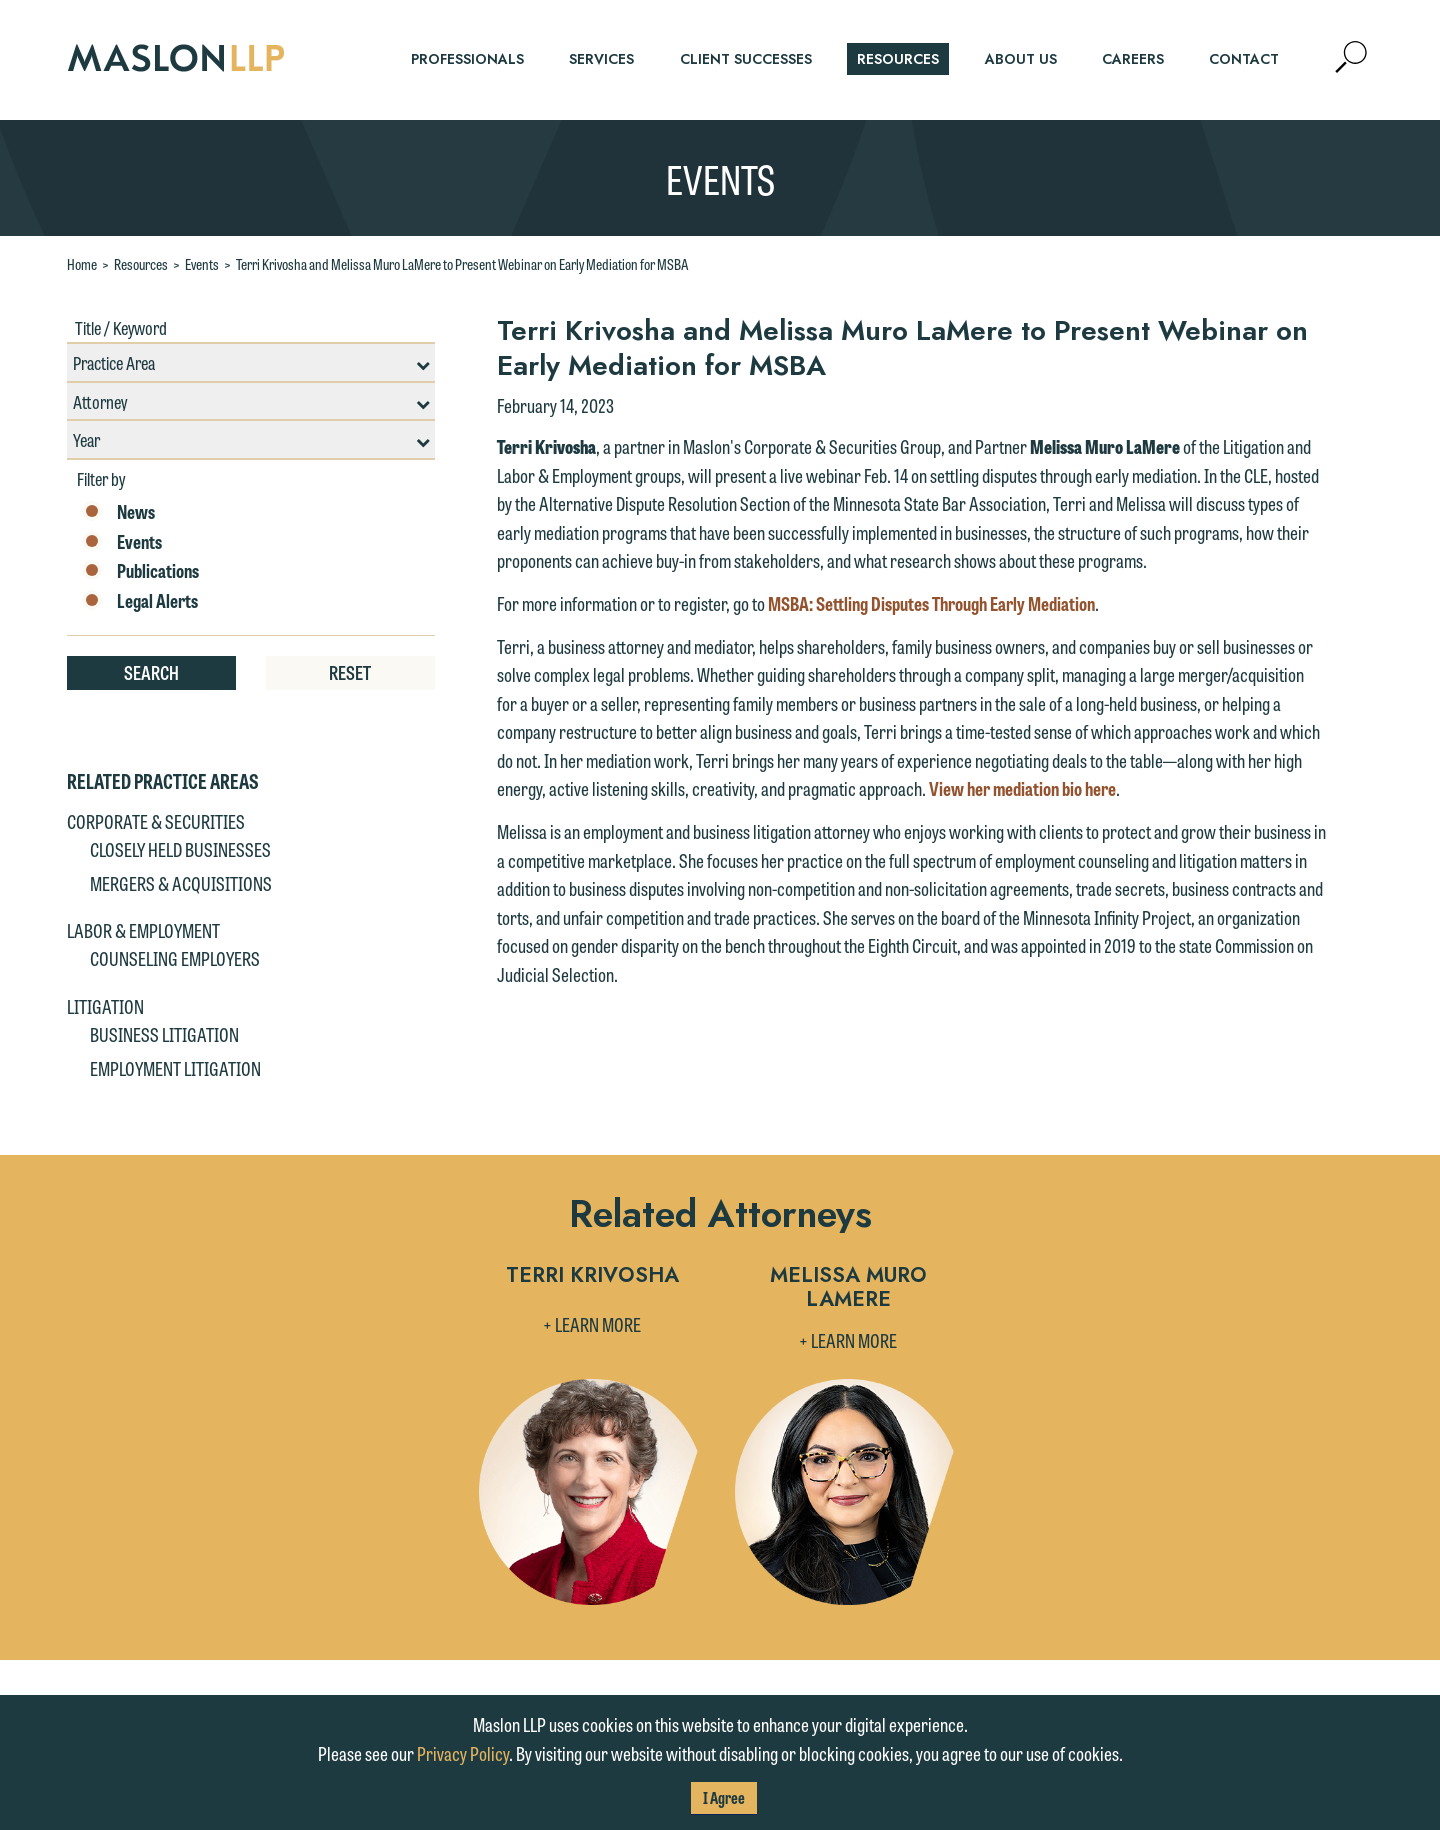 This screenshot has height=1830, width=1440. I want to click on Corporate & Securities, so click(156, 821).